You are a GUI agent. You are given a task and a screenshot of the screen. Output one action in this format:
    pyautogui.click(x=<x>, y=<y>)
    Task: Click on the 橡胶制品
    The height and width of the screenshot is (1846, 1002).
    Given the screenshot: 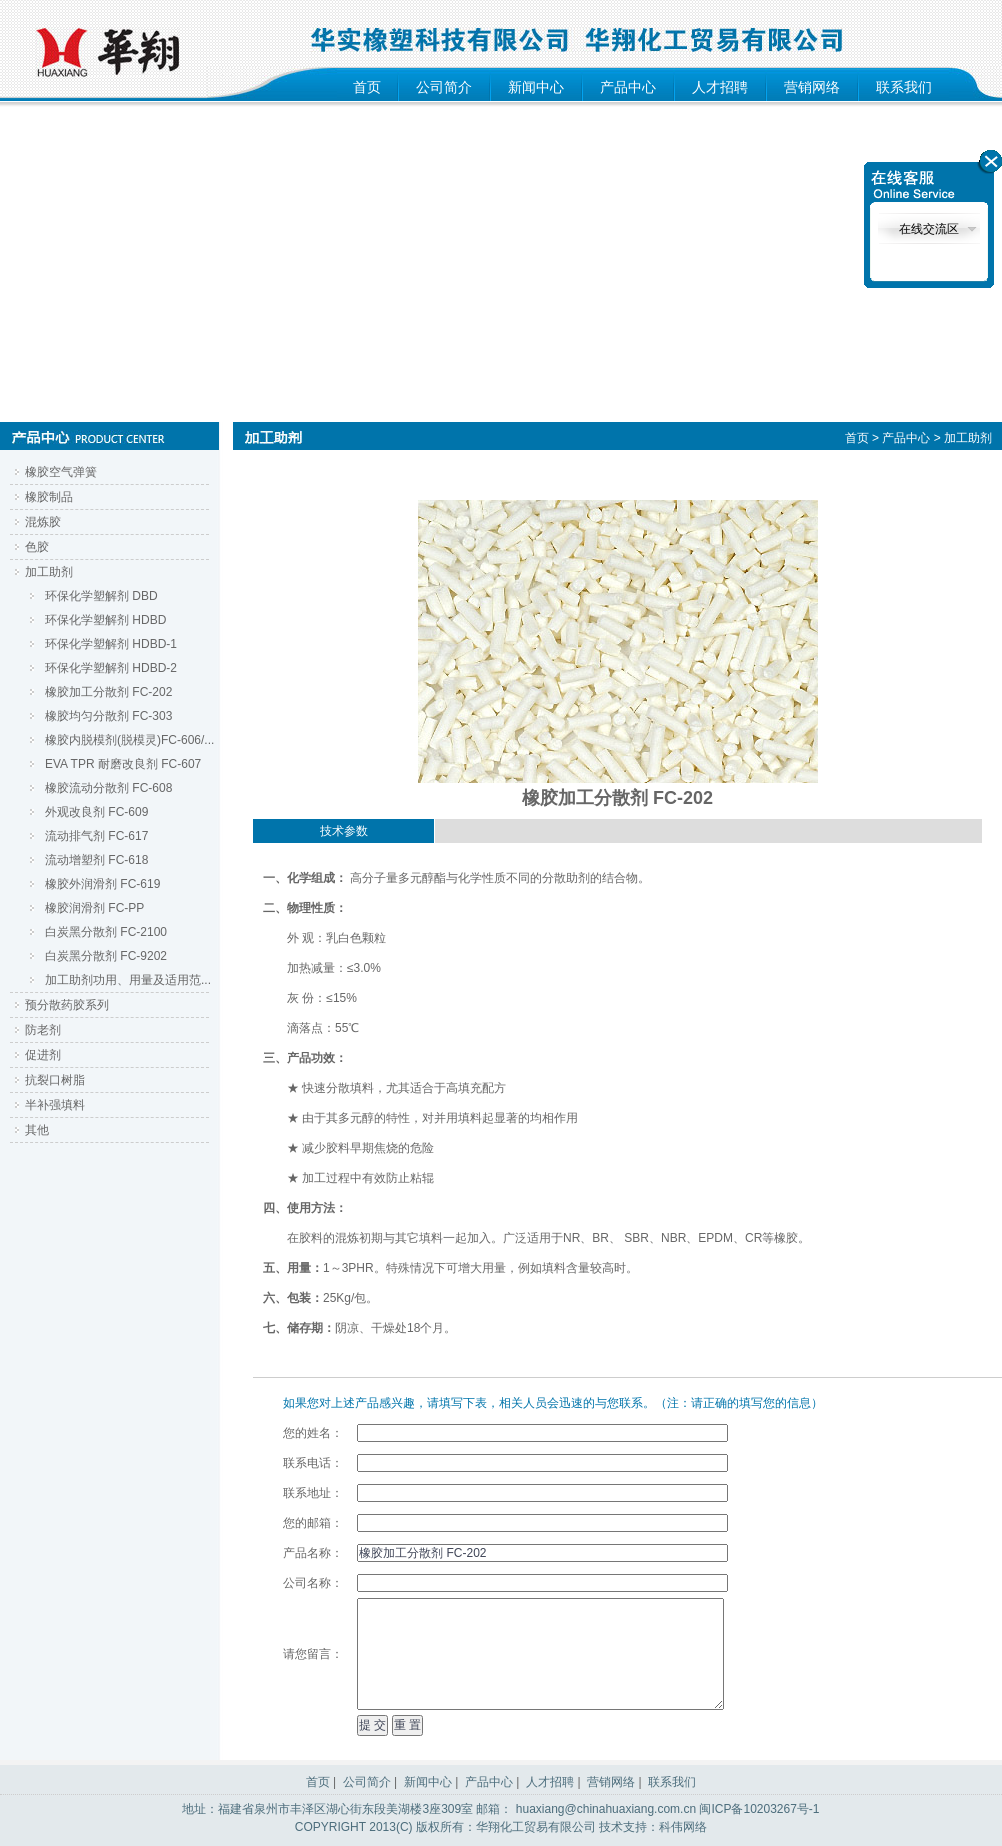 What is the action you would take?
    pyautogui.click(x=49, y=497)
    